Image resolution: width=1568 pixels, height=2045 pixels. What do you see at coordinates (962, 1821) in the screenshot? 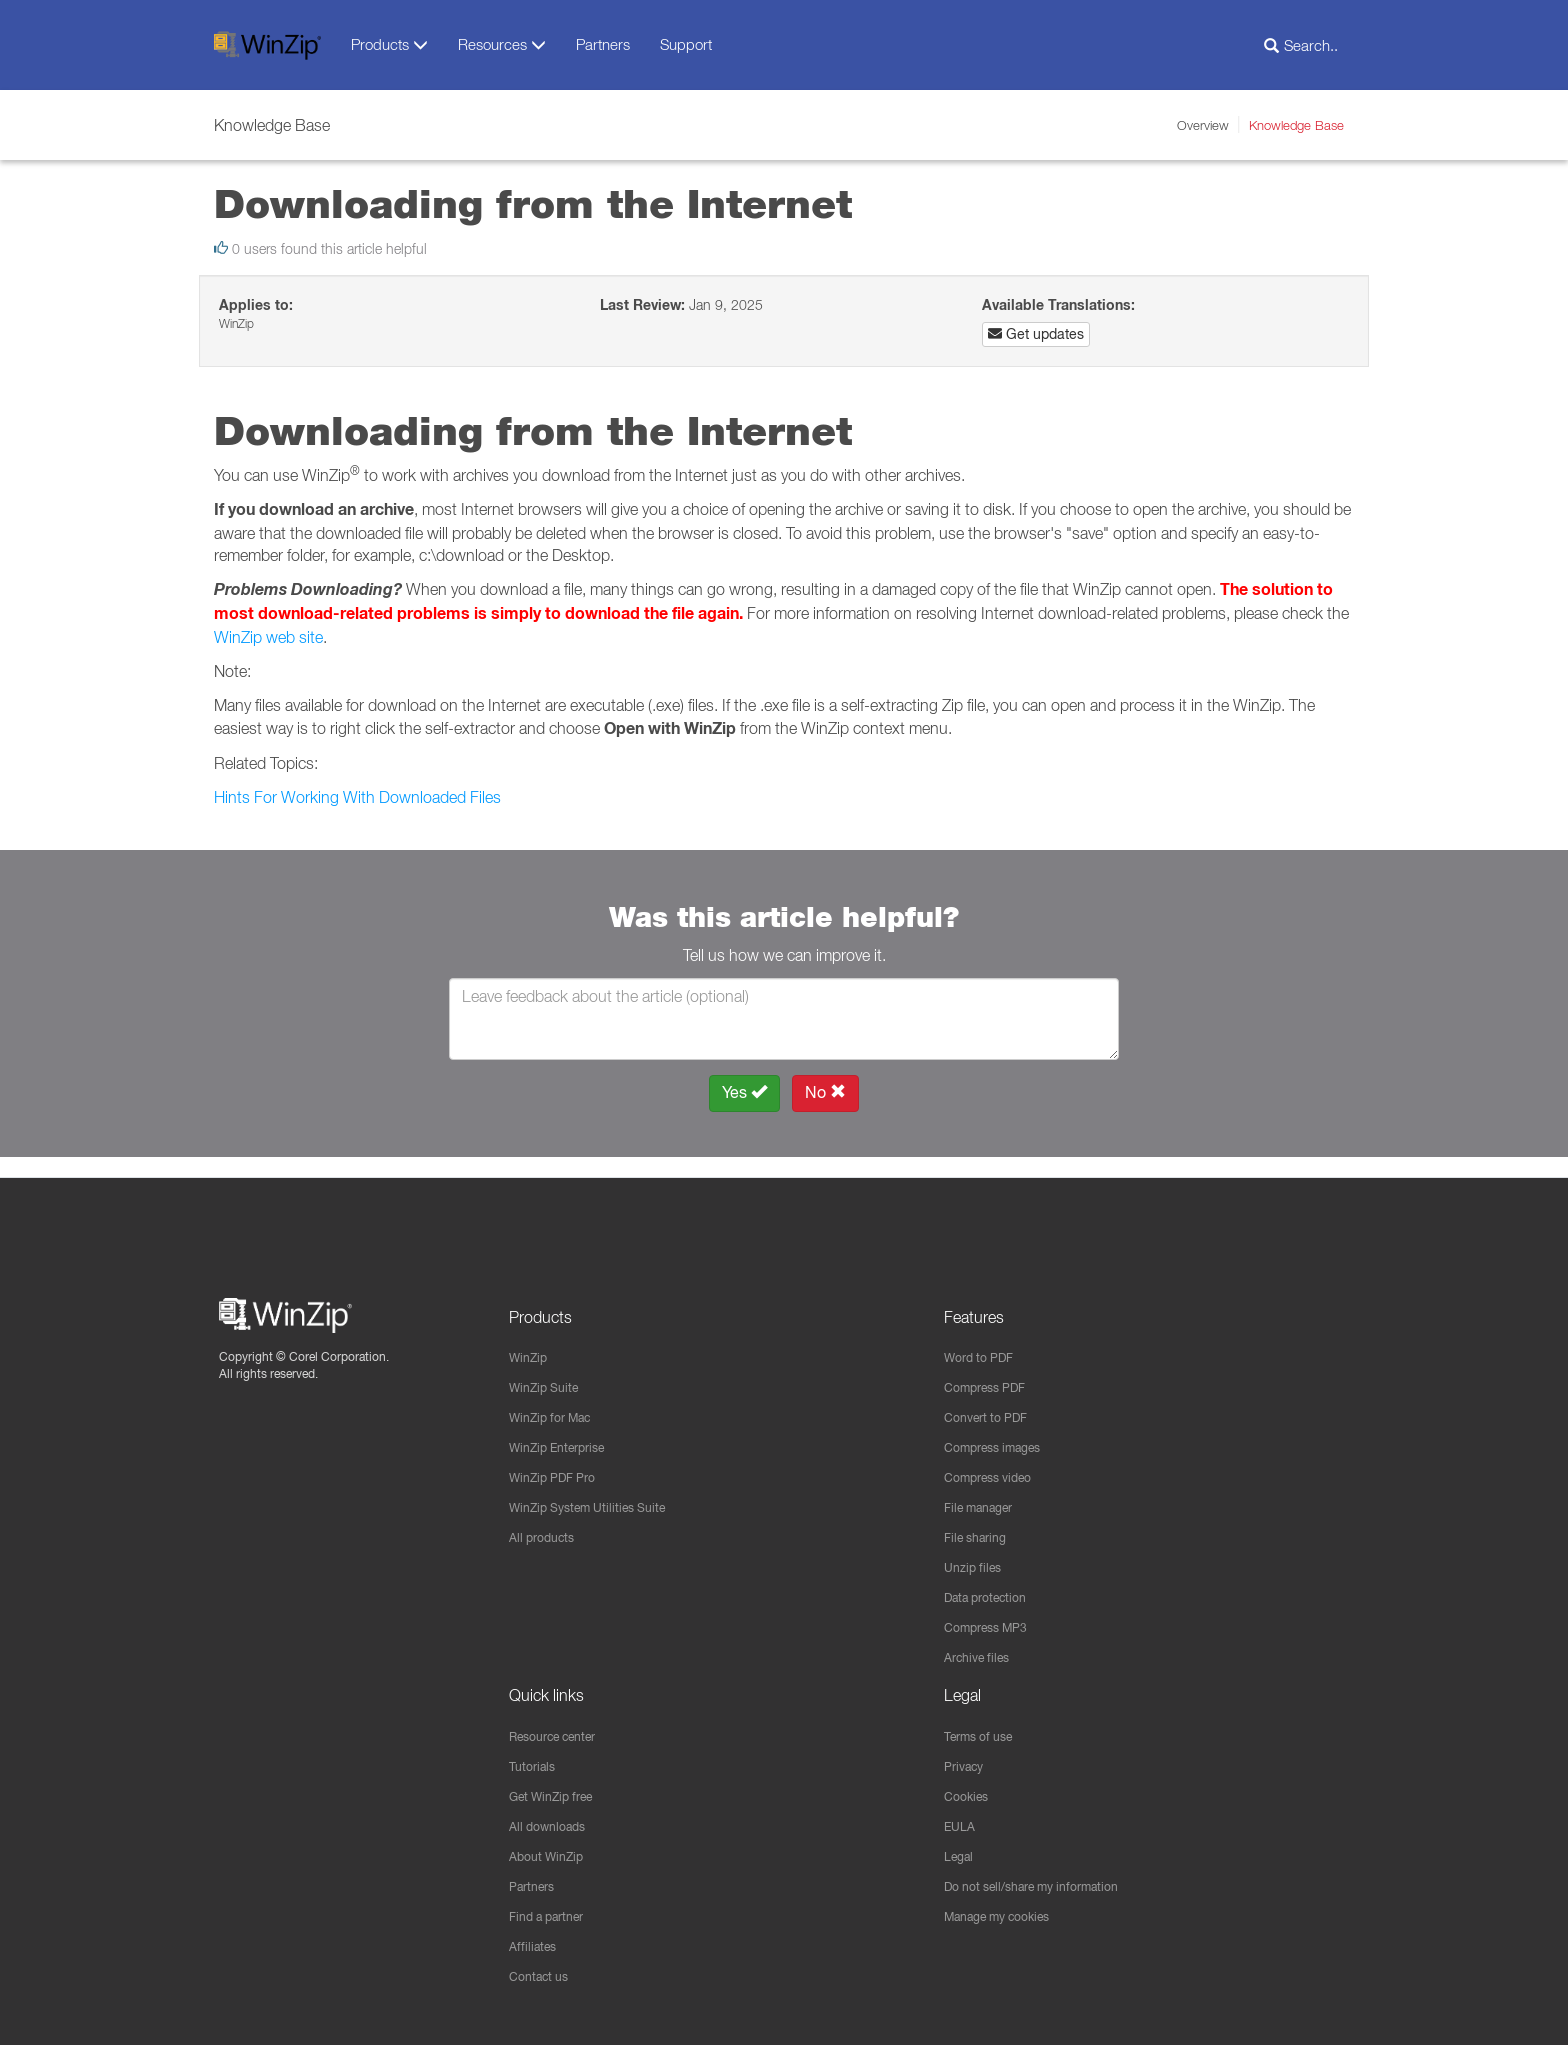
I see `EULA` at bounding box center [962, 1821].